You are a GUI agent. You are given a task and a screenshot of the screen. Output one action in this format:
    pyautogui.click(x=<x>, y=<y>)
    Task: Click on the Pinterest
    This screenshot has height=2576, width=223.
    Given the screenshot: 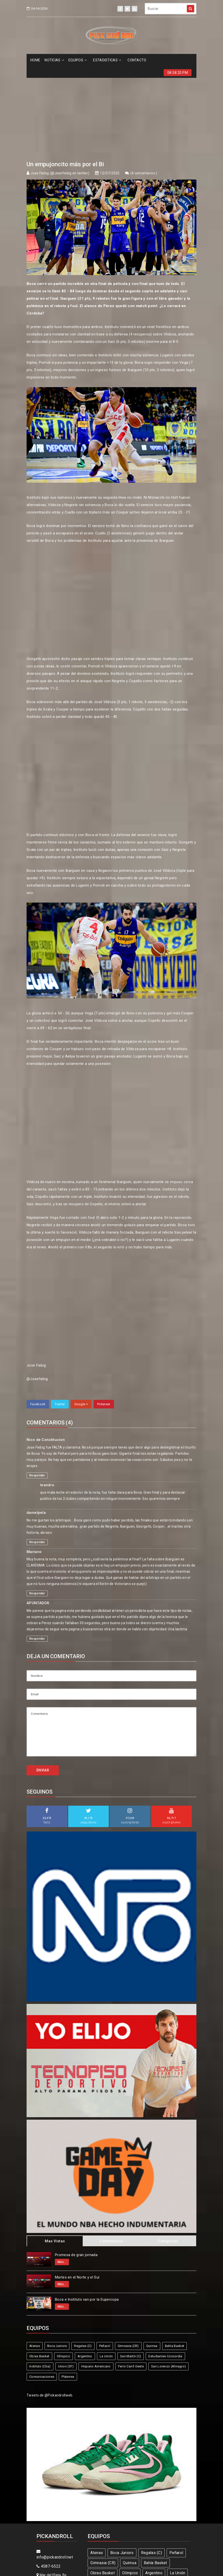 What is the action you would take?
    pyautogui.click(x=103, y=1323)
    